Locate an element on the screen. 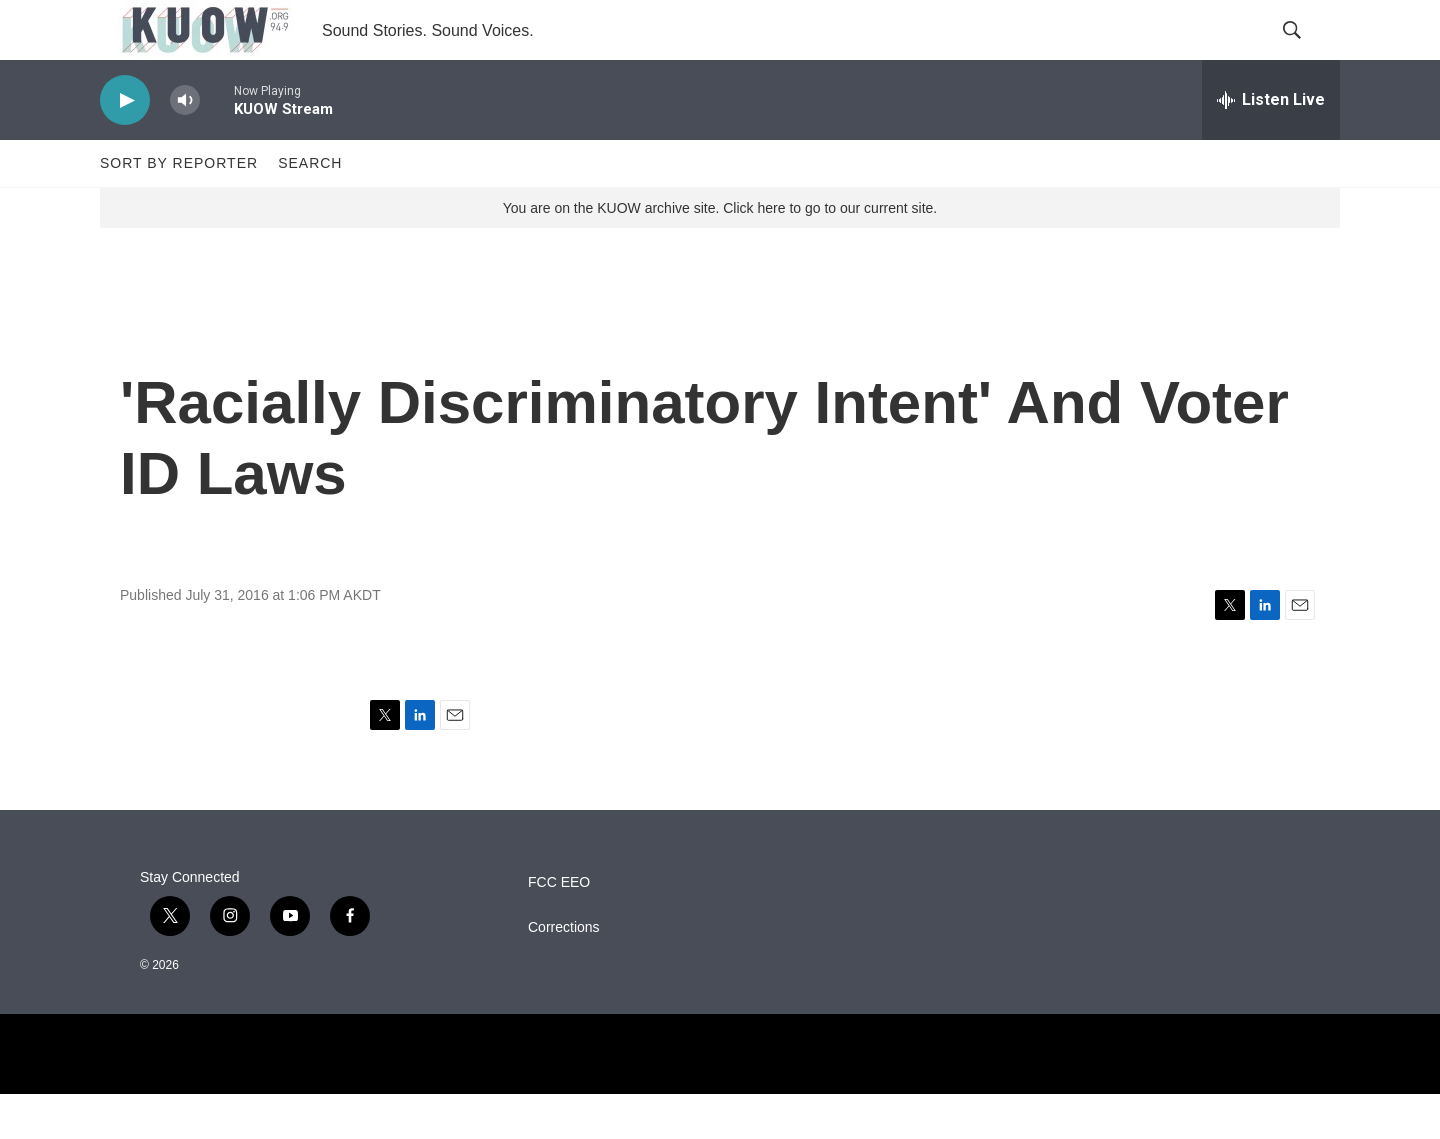 The image size is (1440, 1139). [volume] is located at coordinates (185, 145).